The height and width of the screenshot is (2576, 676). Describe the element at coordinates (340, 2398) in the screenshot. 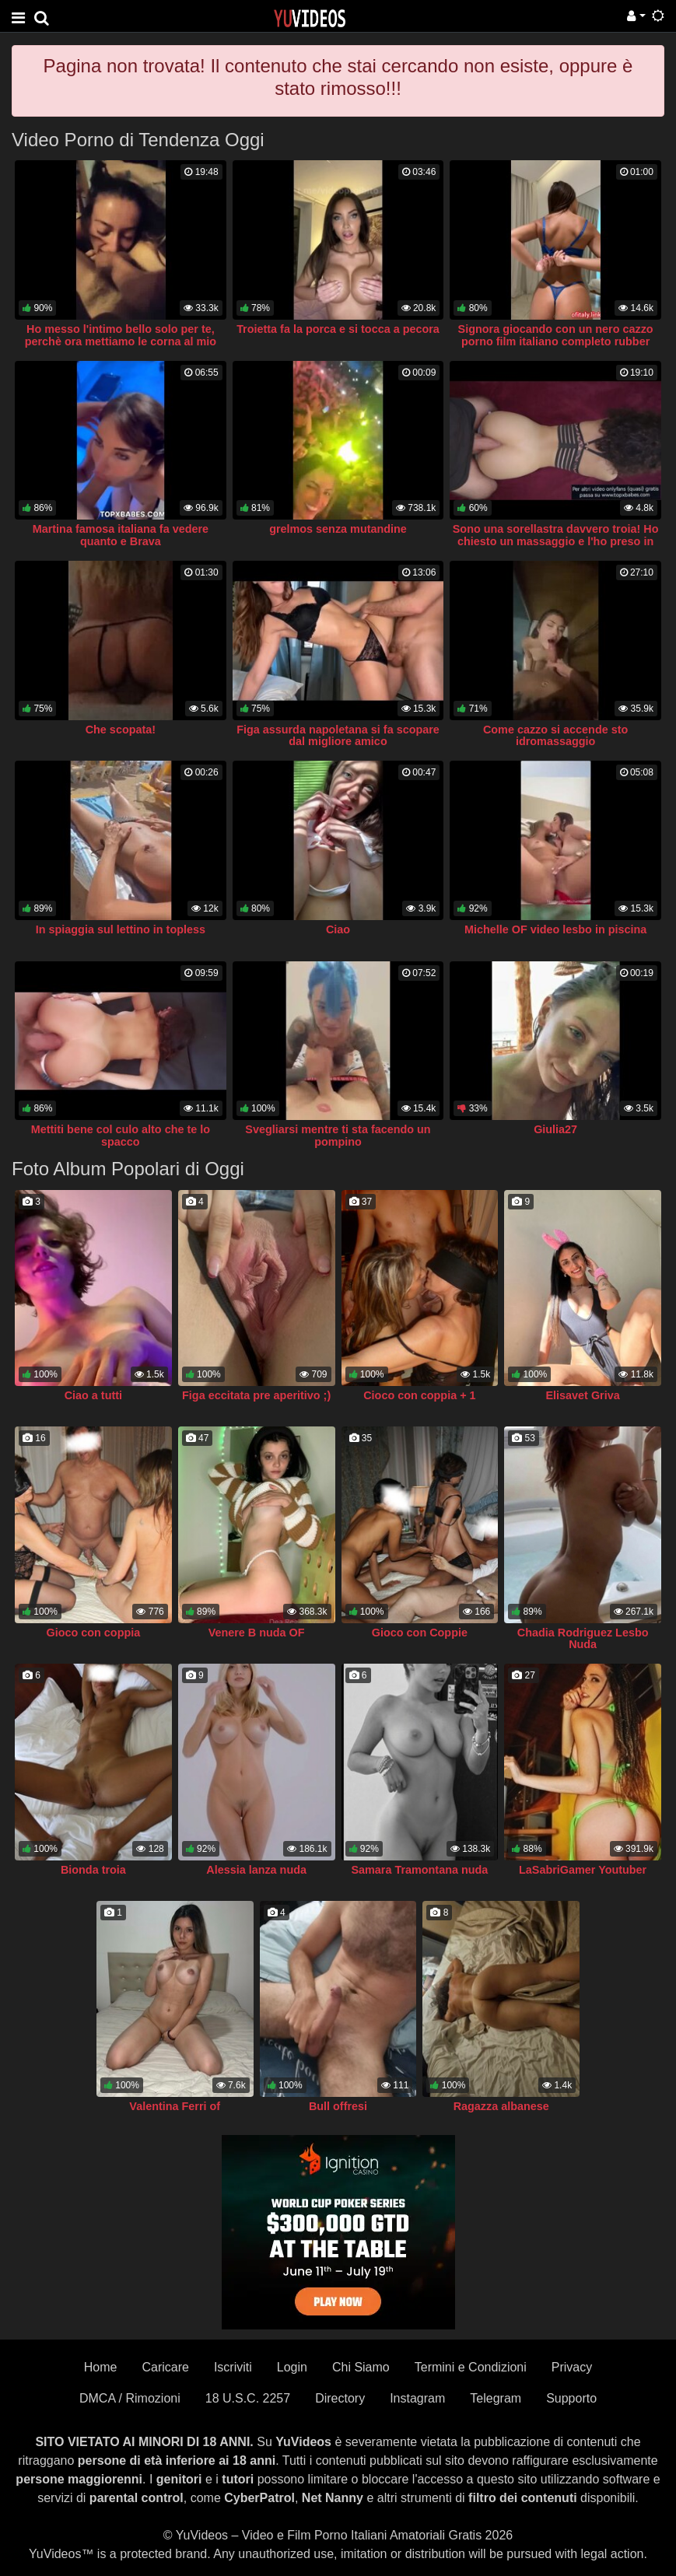

I see `Directory` at that location.